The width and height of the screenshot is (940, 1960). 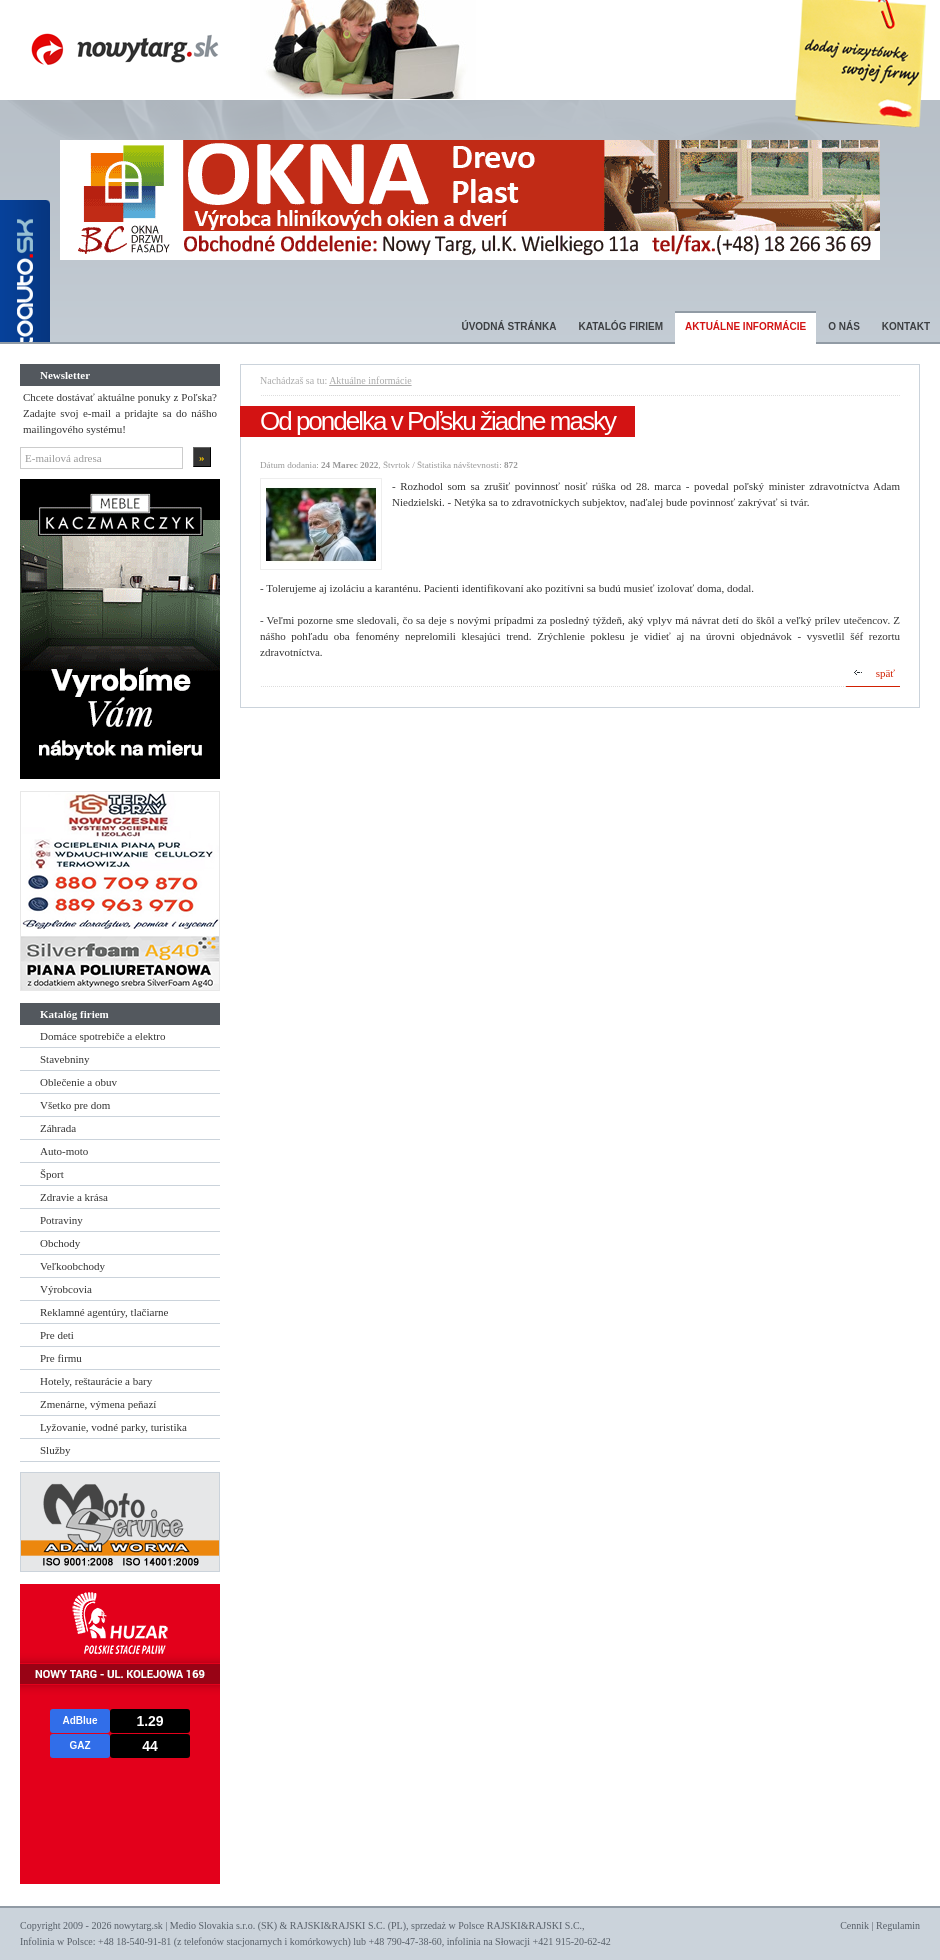 What do you see at coordinates (854, 1925) in the screenshot?
I see `Cennik` at bounding box center [854, 1925].